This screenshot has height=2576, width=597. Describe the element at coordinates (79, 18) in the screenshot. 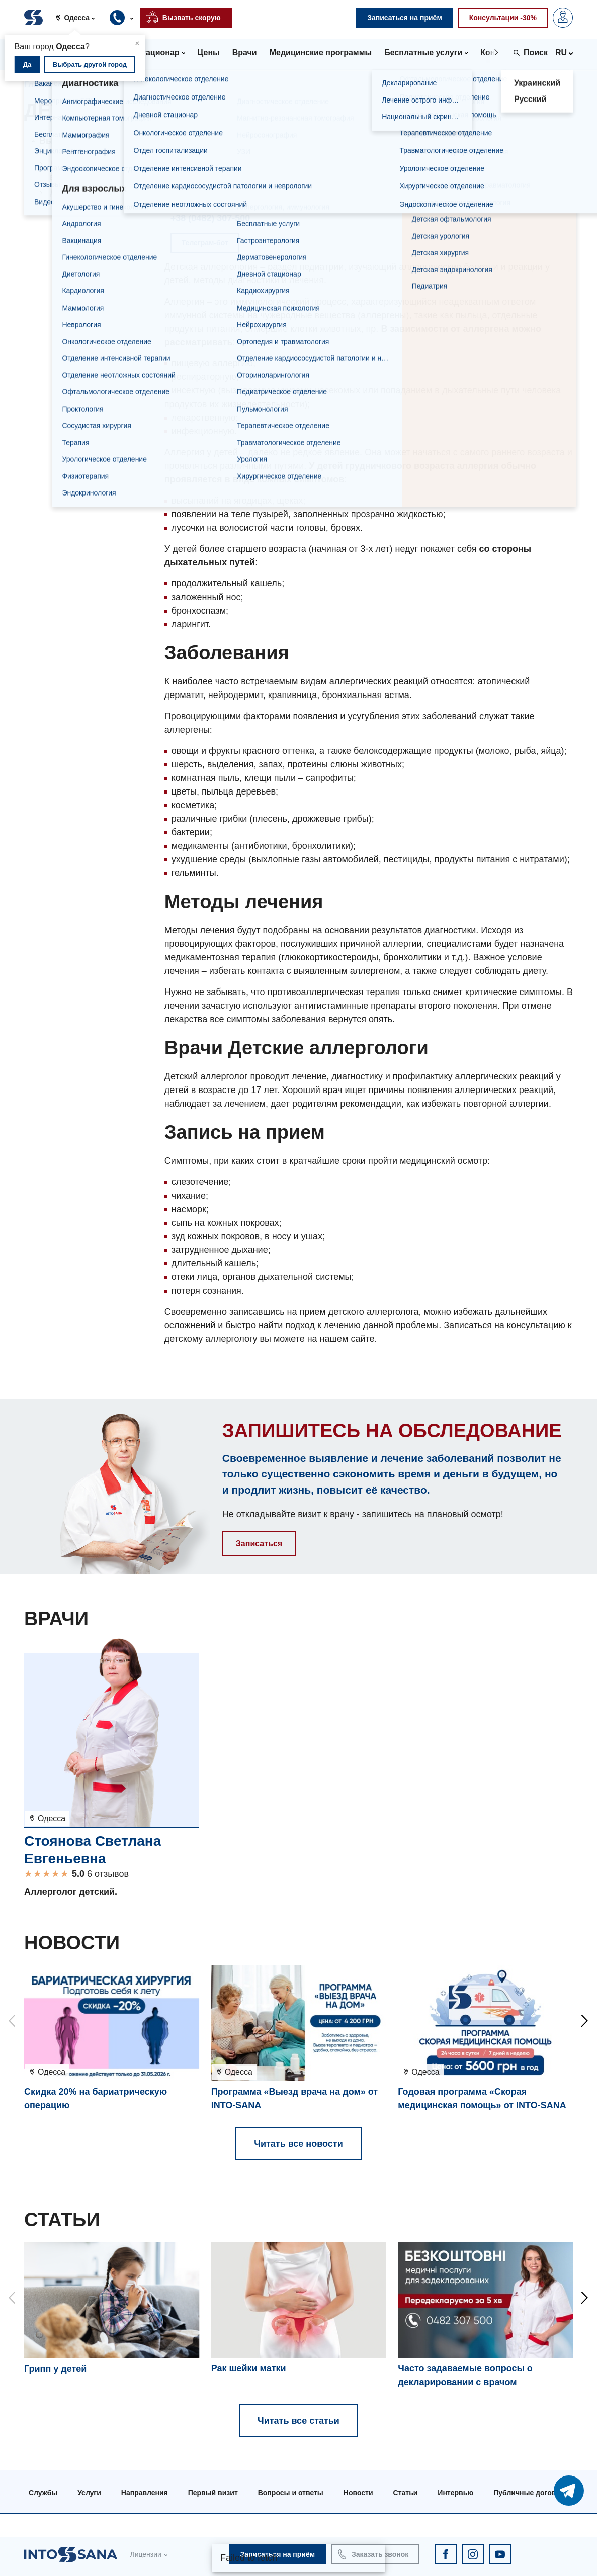

I see `[button]` at that location.